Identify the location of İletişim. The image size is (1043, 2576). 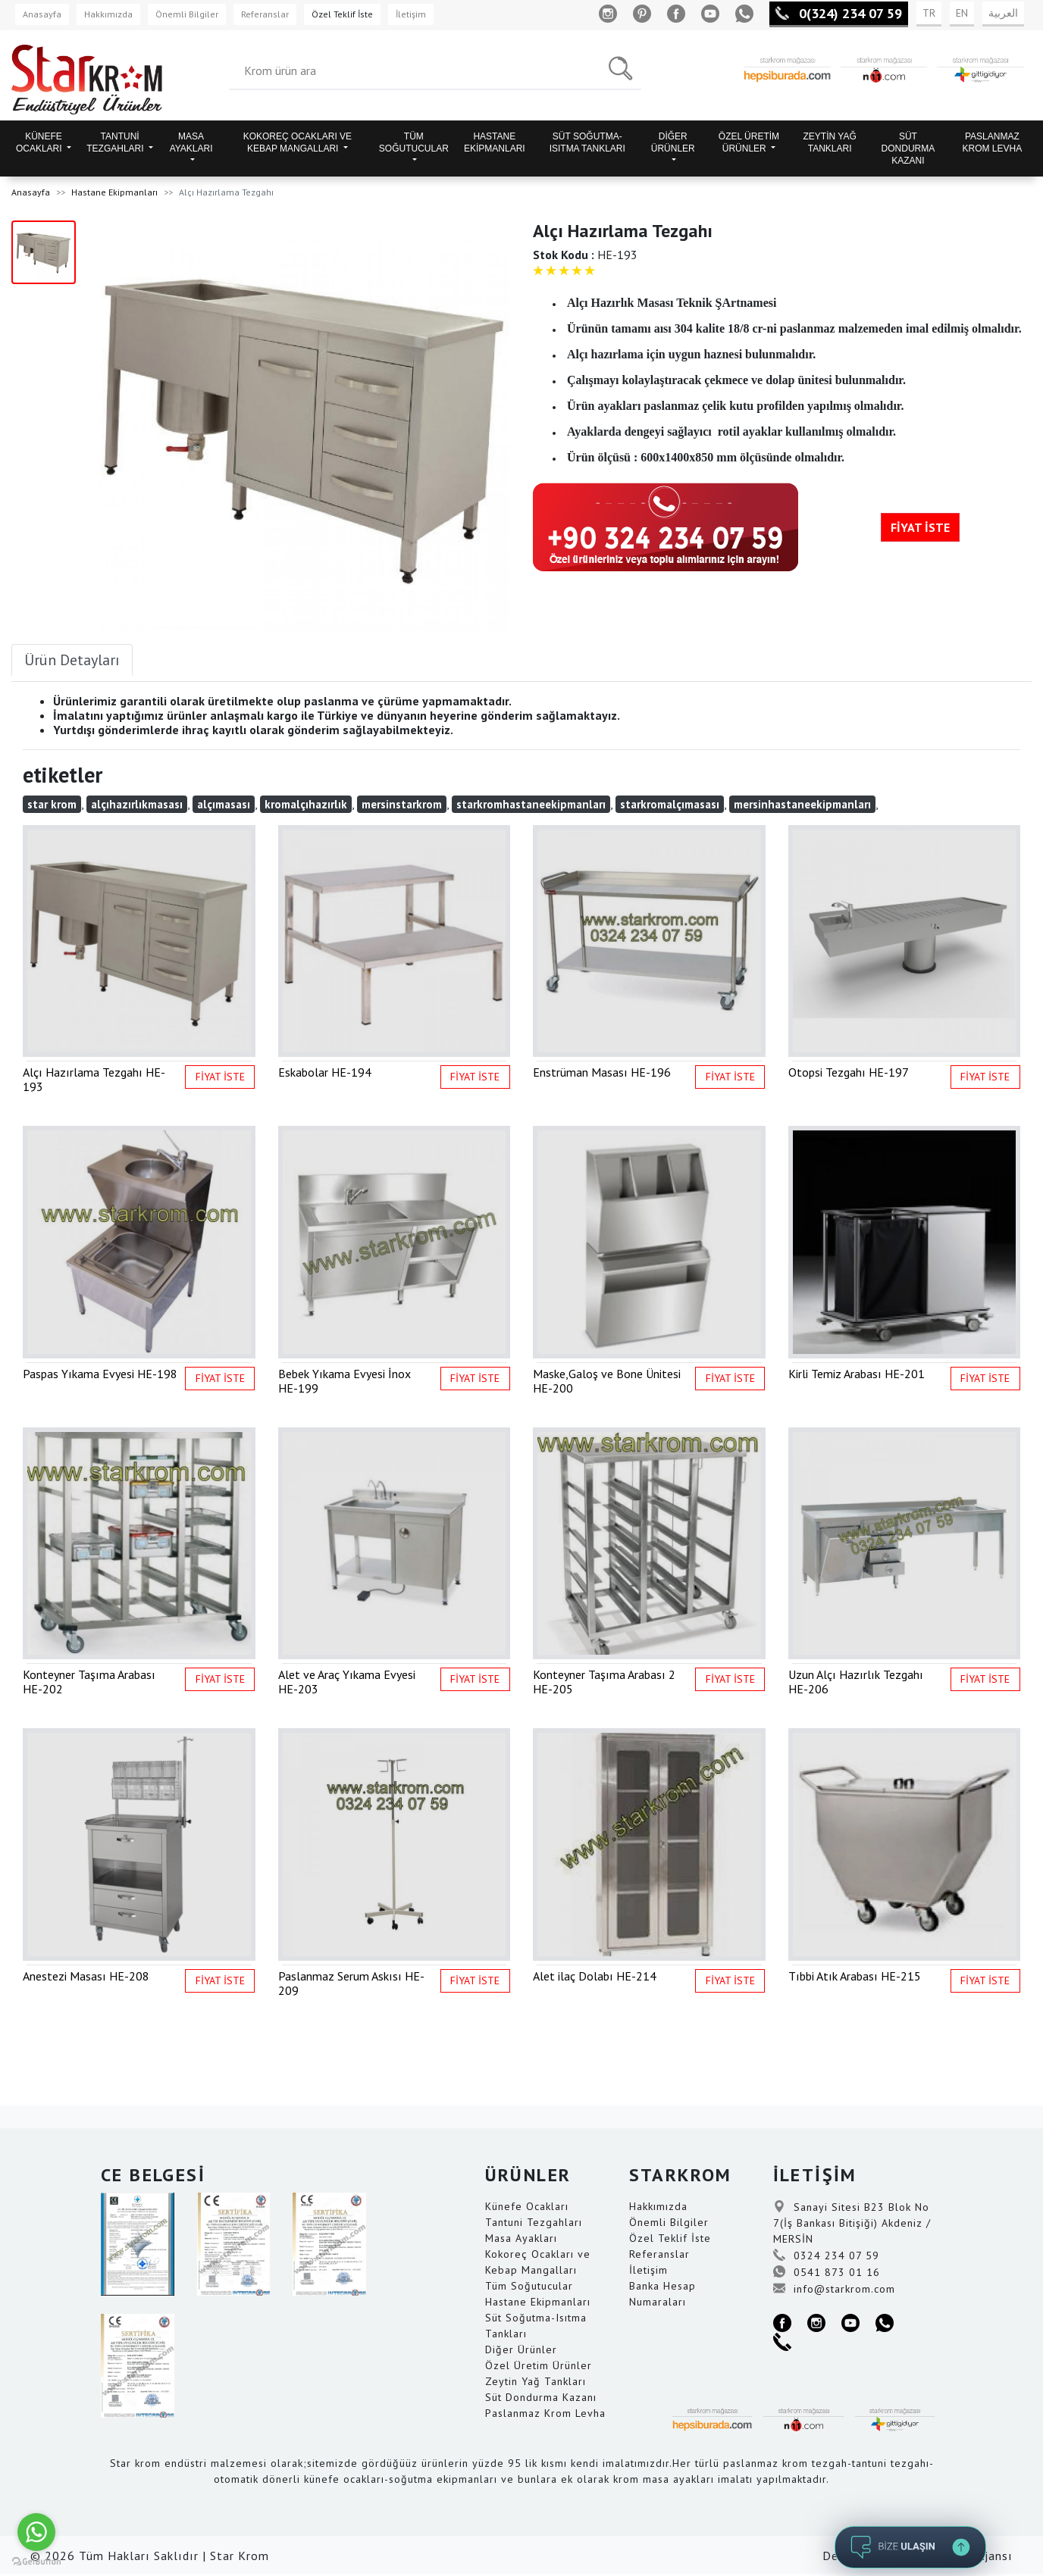
(411, 14).